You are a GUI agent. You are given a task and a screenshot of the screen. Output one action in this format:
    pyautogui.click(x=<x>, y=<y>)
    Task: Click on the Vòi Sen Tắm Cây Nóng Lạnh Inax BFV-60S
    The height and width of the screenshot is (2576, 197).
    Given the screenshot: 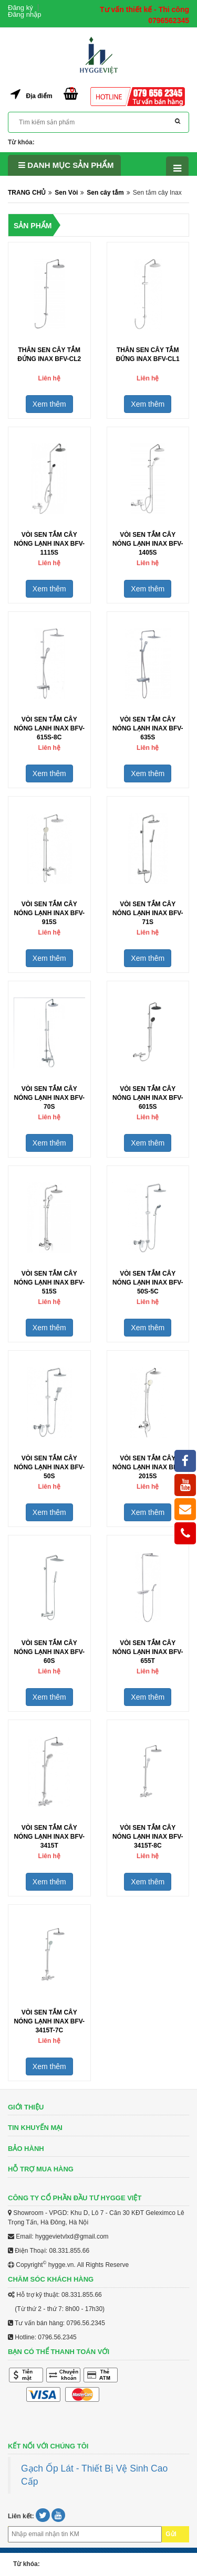 What is the action you would take?
    pyautogui.click(x=49, y=1652)
    